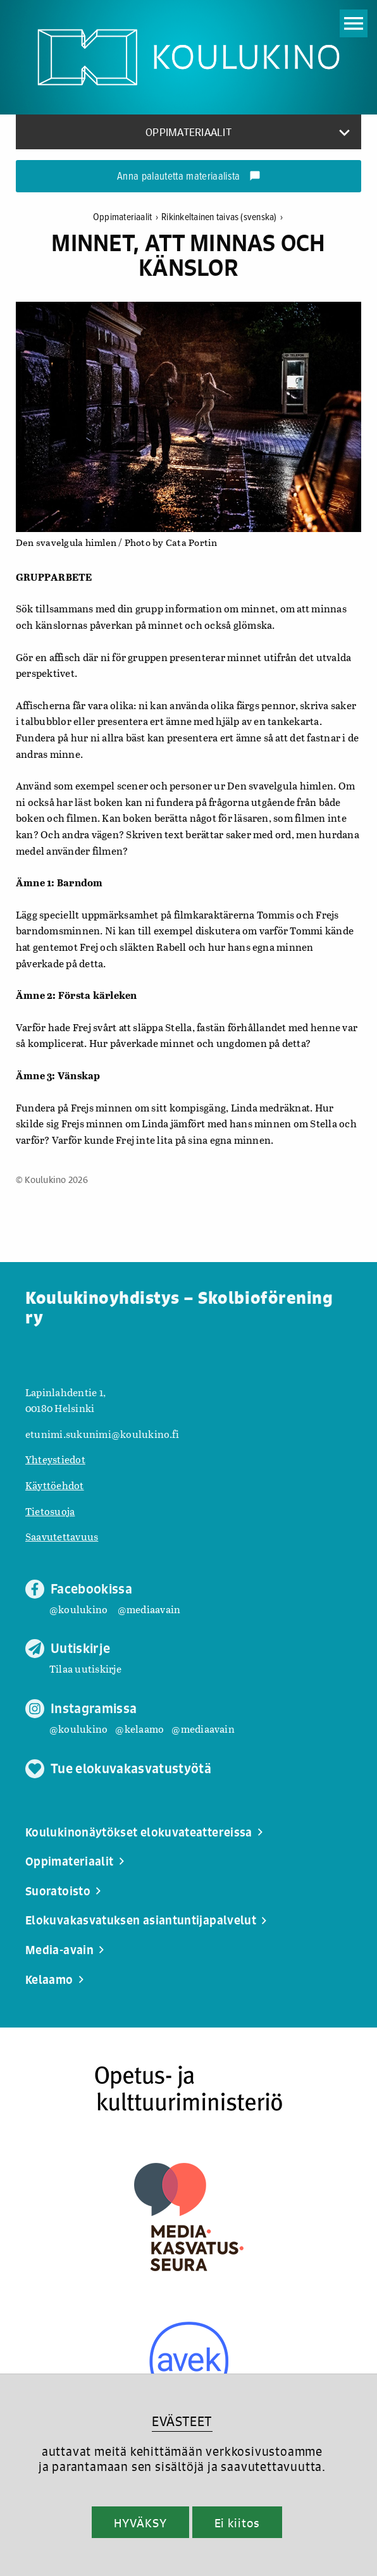  I want to click on HYVÄKSY, so click(140, 2522).